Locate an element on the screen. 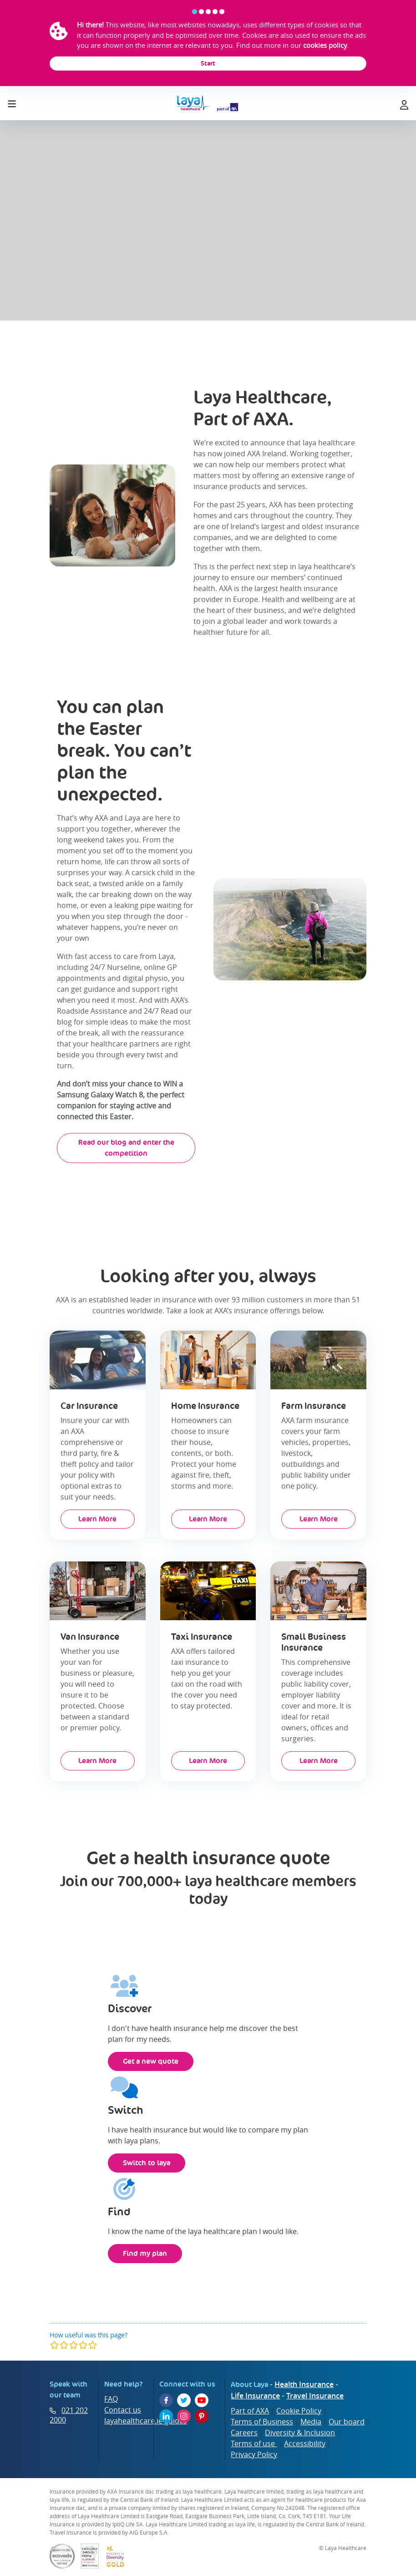 This screenshot has height=2576, width=416. Switch to laya is located at coordinates (146, 2163).